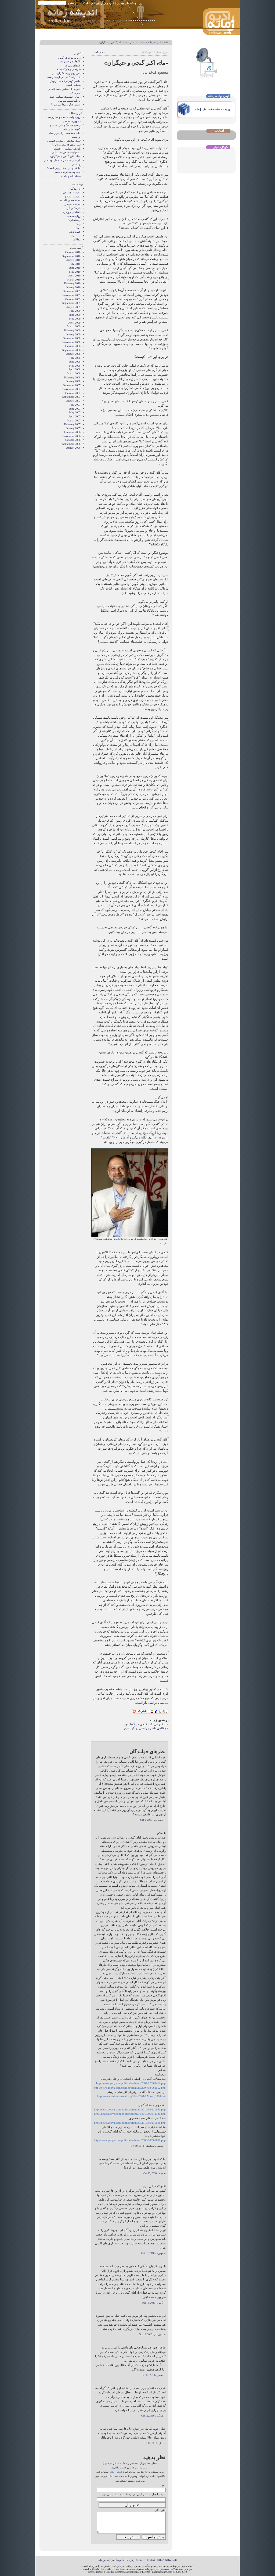 The width and height of the screenshot is (275, 2576). I want to click on • چاپ کنید, so click(99, 52).